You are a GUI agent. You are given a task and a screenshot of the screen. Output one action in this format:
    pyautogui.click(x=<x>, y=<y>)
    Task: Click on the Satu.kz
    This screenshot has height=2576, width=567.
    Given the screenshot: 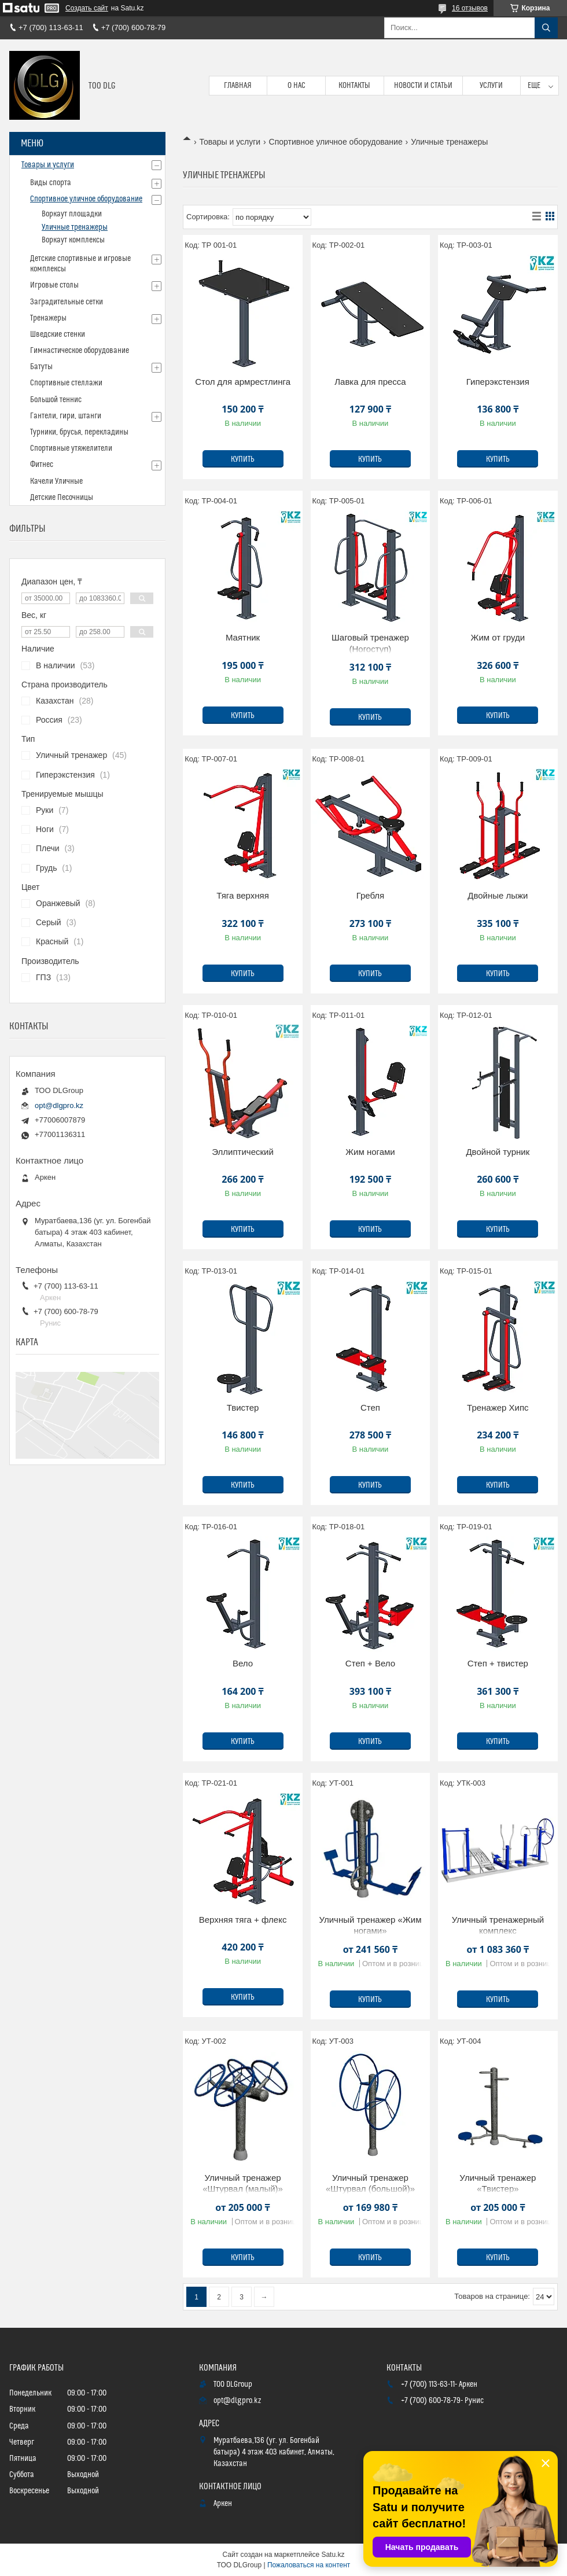 What is the action you would take?
    pyautogui.click(x=332, y=2555)
    